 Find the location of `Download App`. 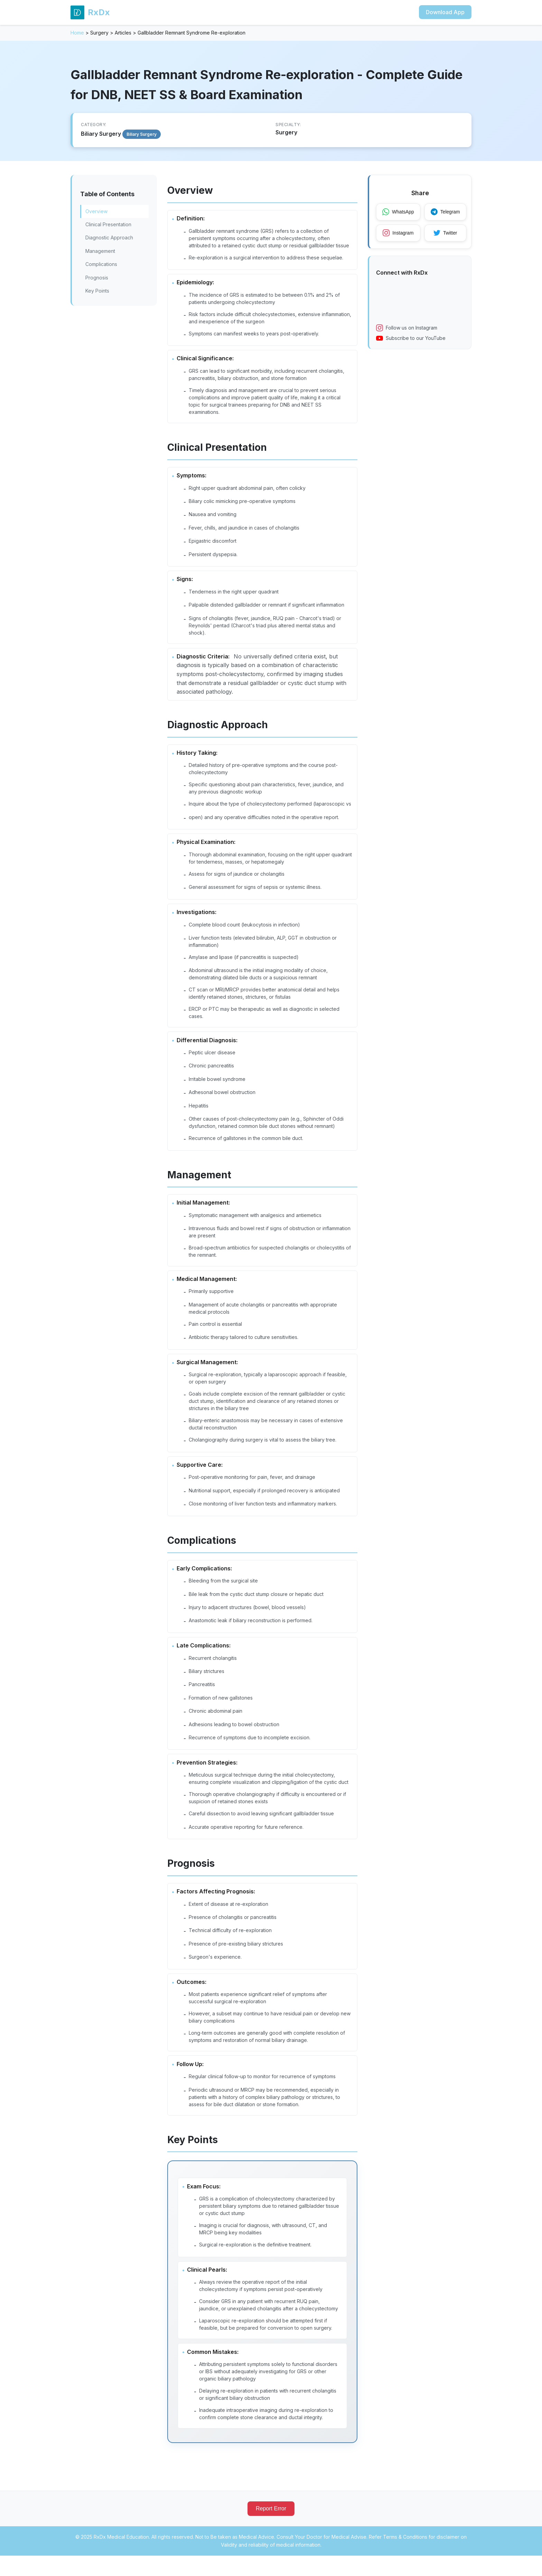

Download App is located at coordinates (445, 12).